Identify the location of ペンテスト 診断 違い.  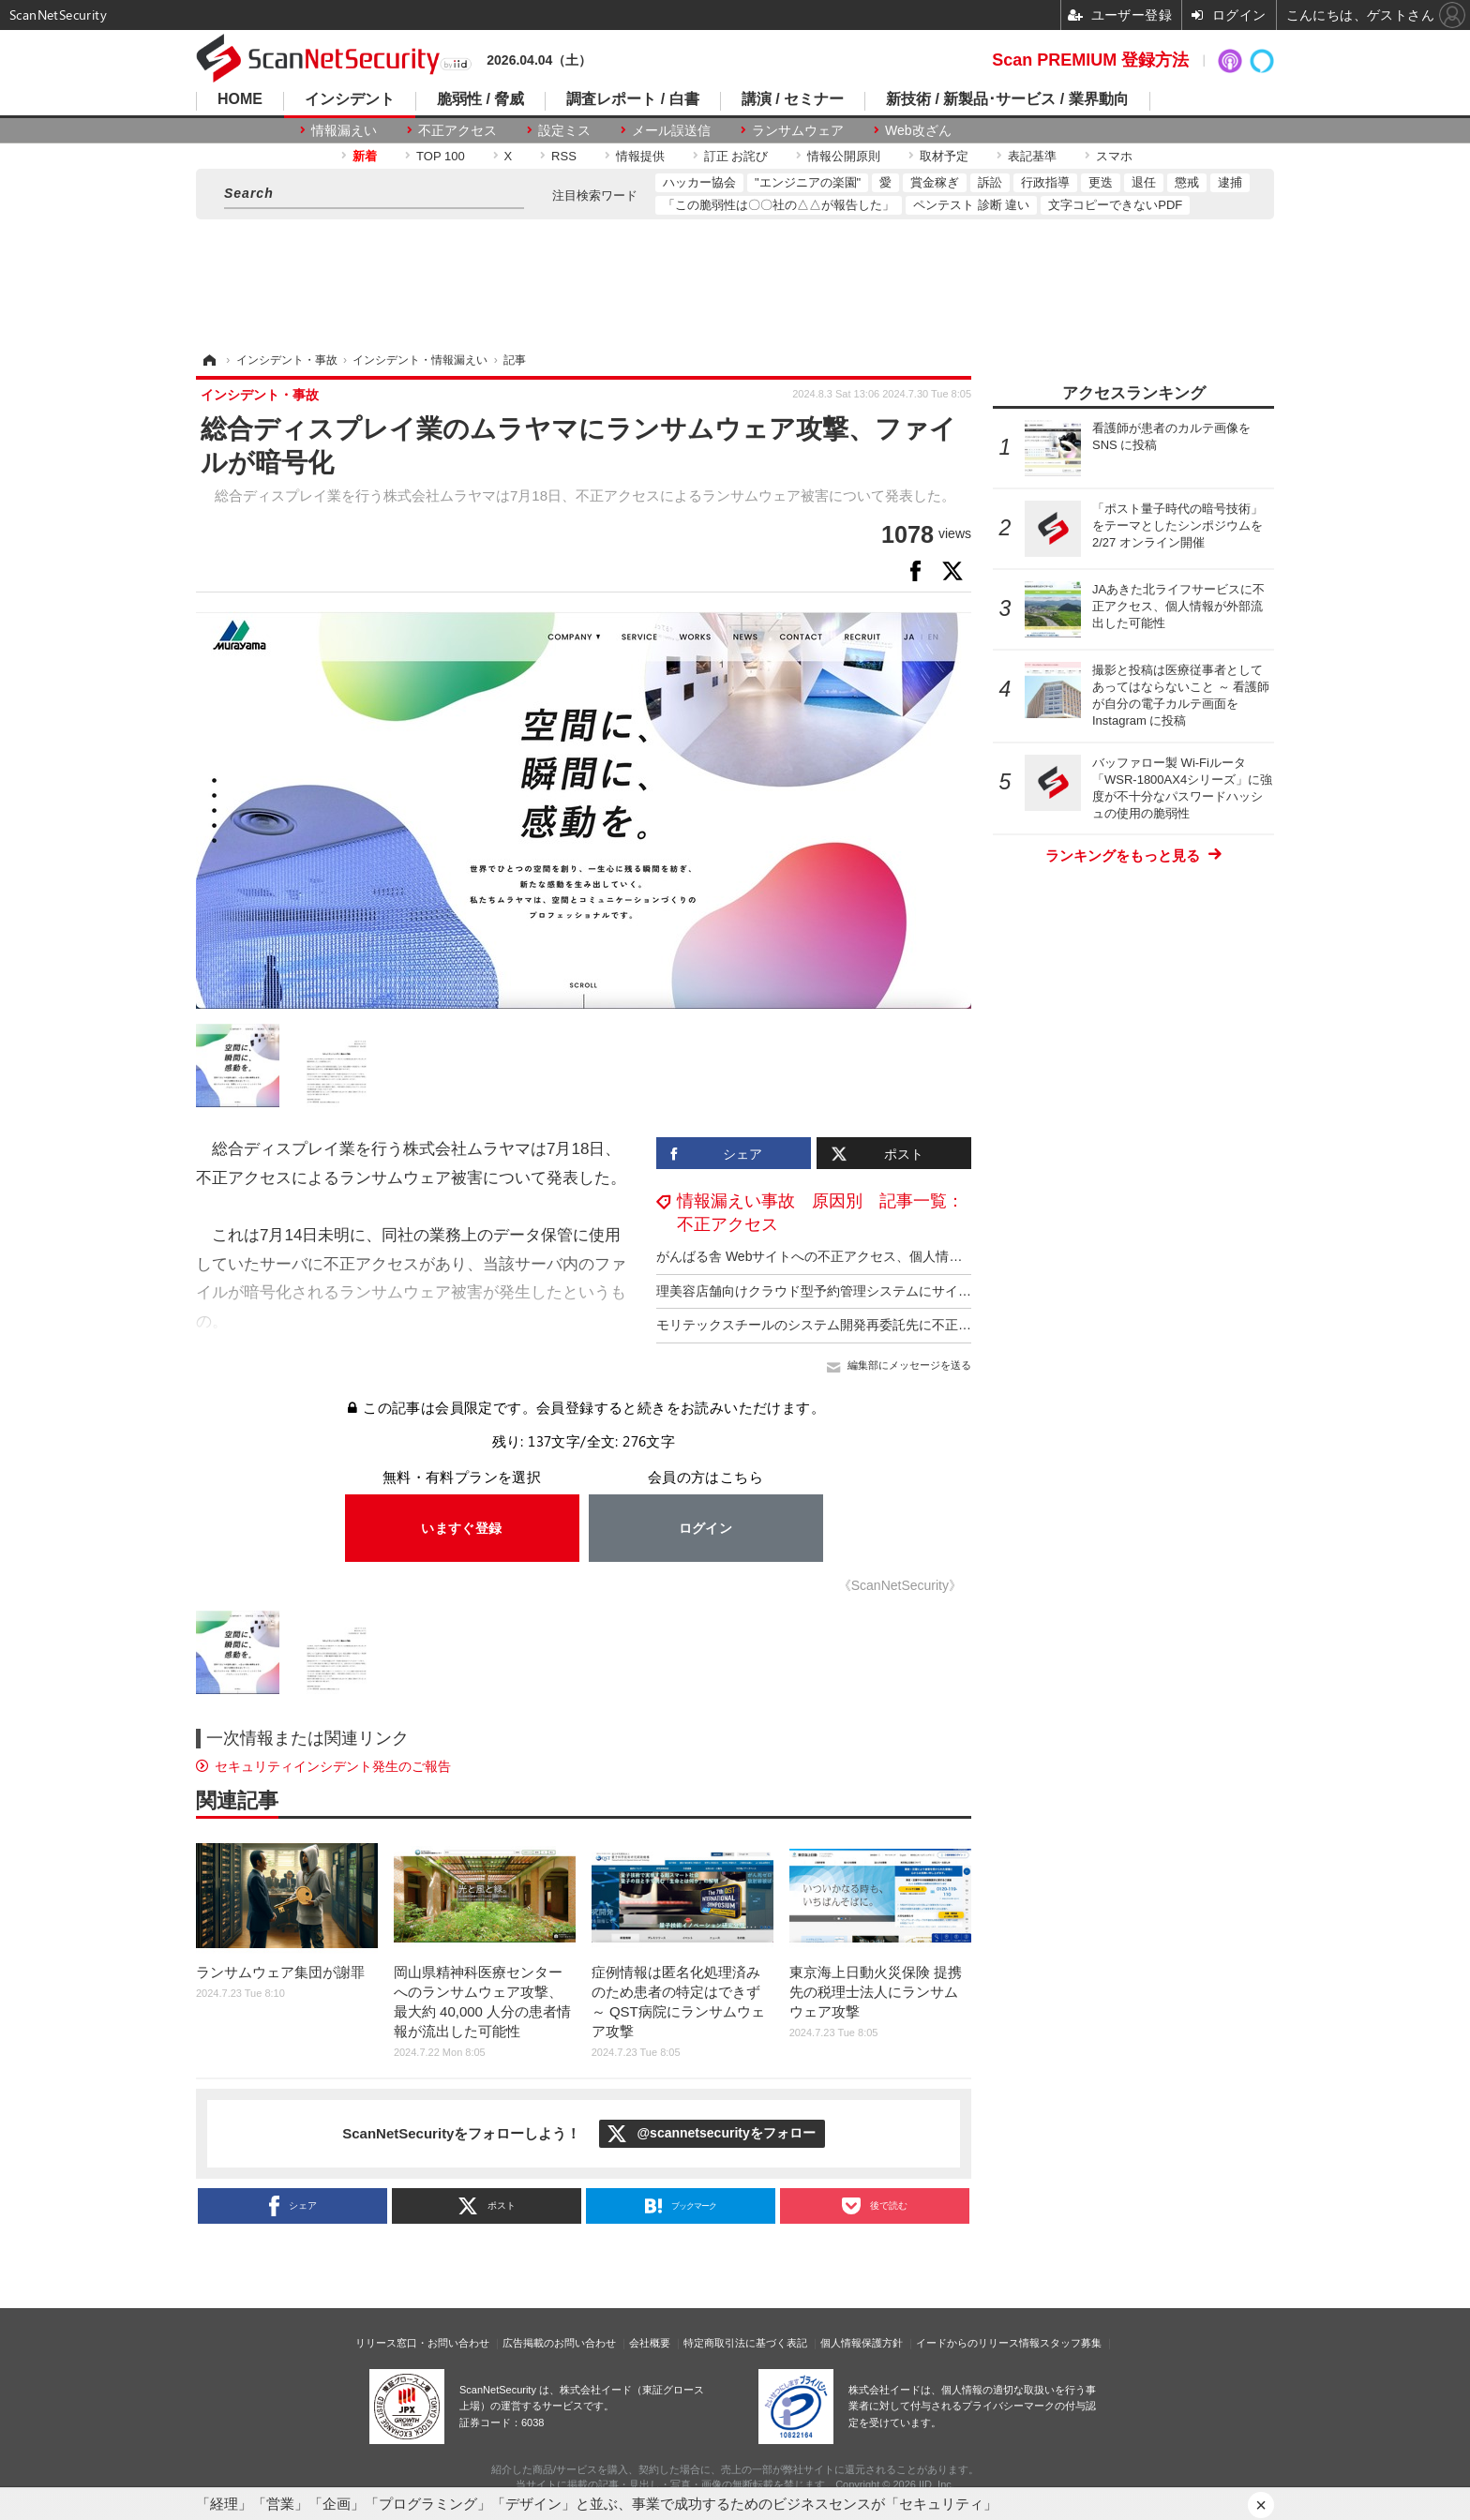
(971, 205).